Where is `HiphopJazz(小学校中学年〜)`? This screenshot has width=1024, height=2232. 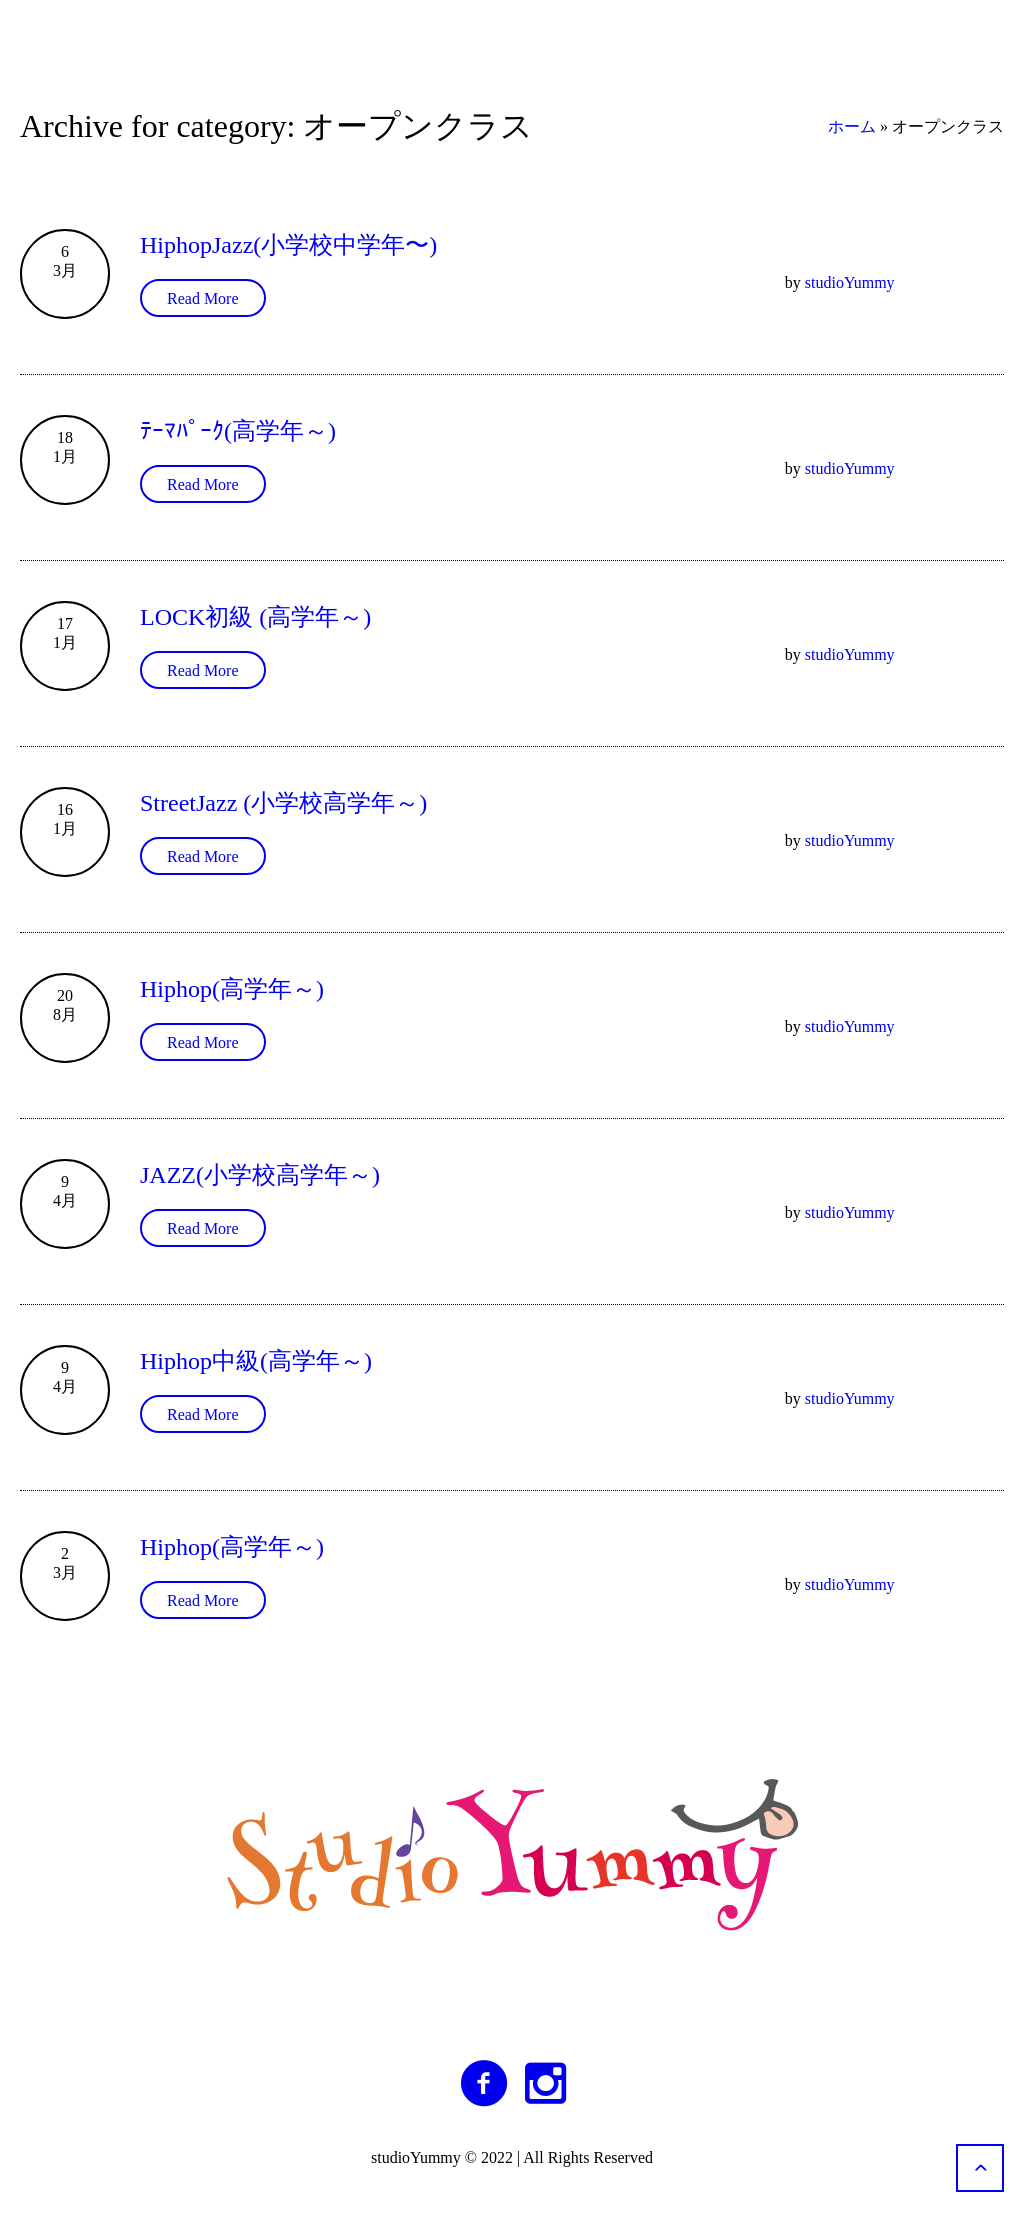
HiphopJazz(小学校中学年〜) is located at coordinates (288, 245).